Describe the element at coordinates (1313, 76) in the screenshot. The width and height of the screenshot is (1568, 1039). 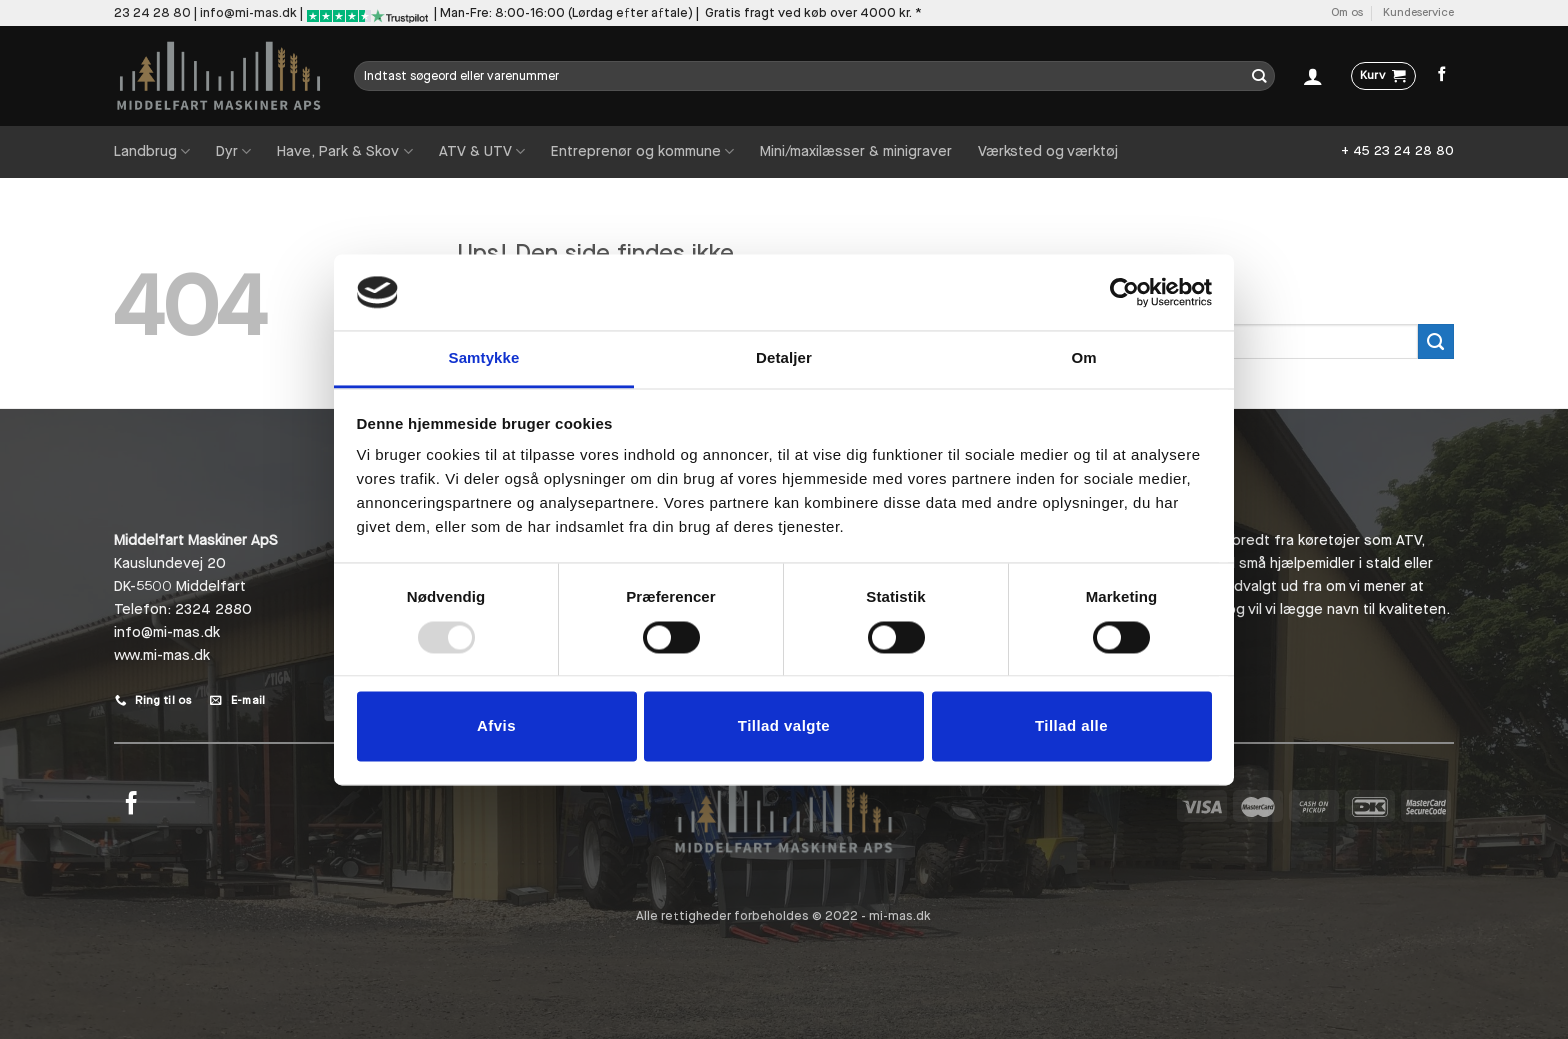
I see `[Log ind]` at that location.